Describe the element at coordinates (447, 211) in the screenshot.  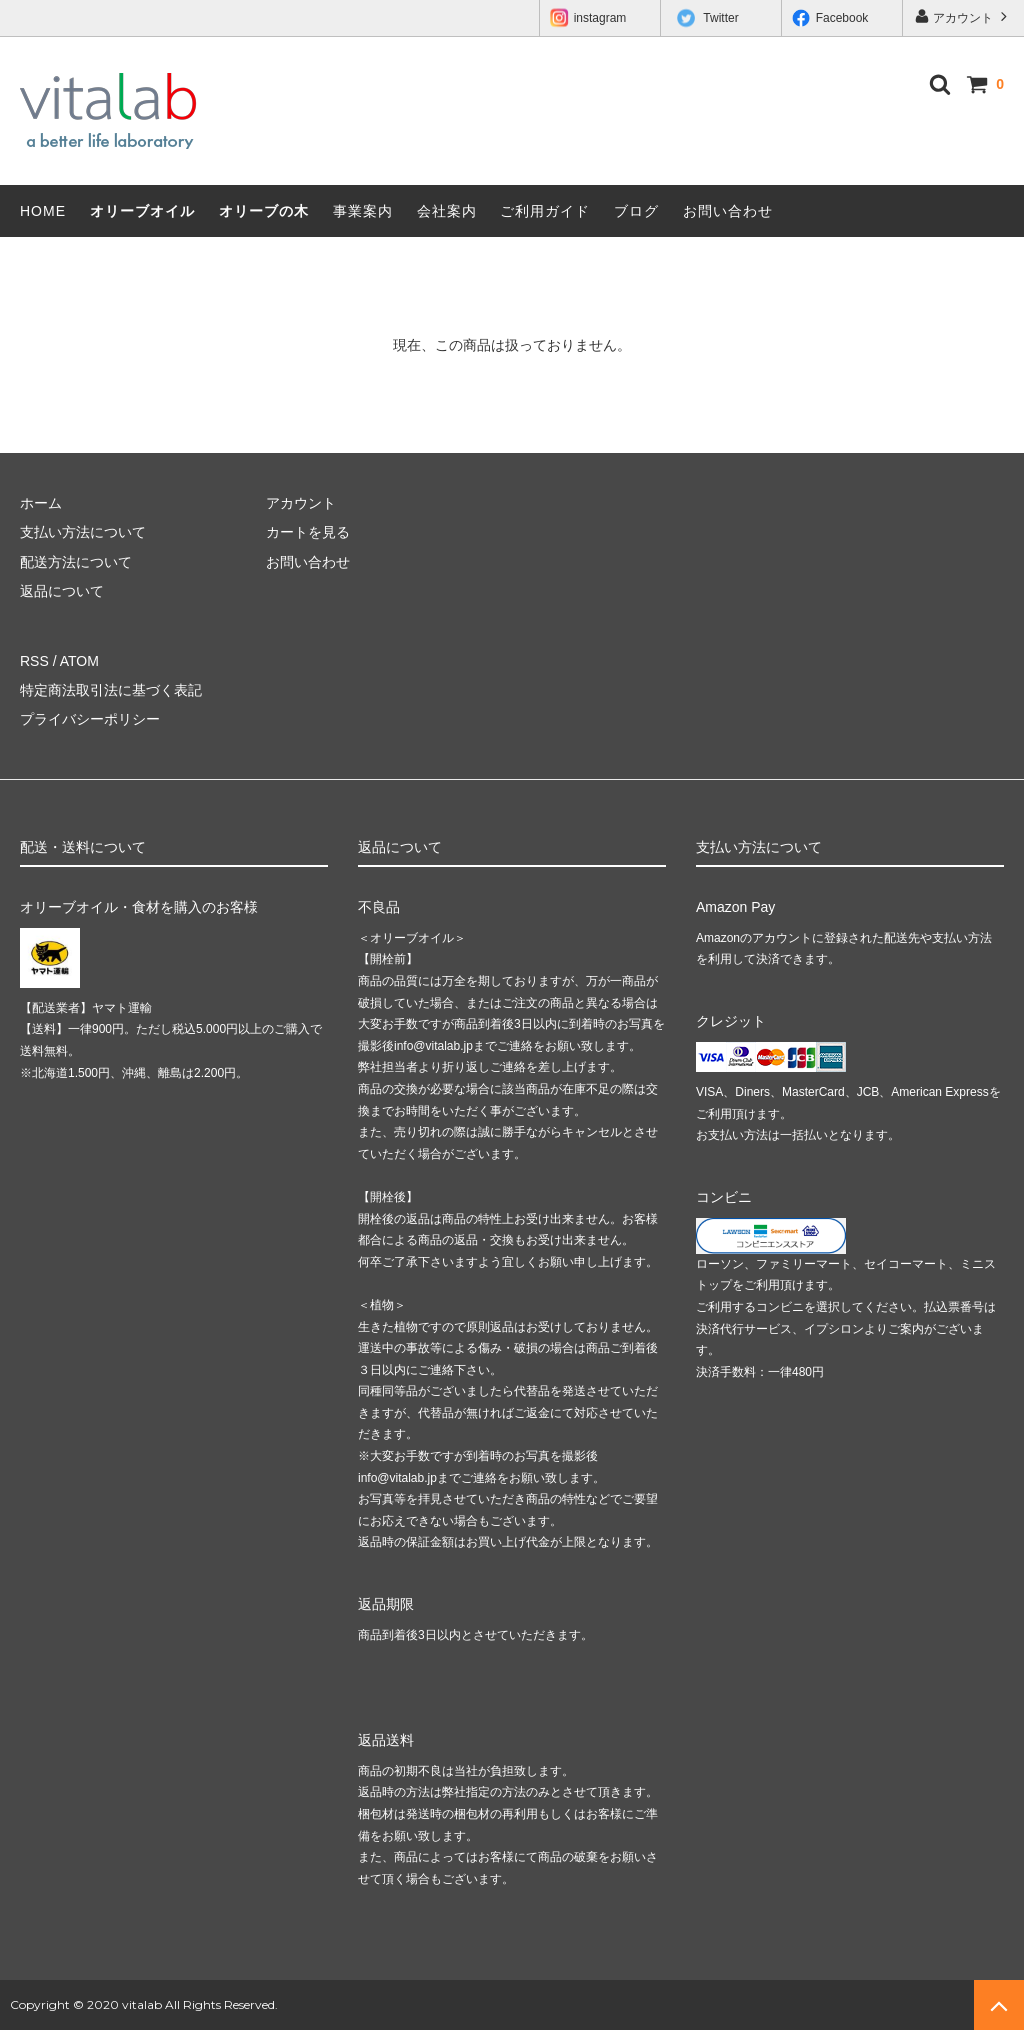
I see `会社案内` at that location.